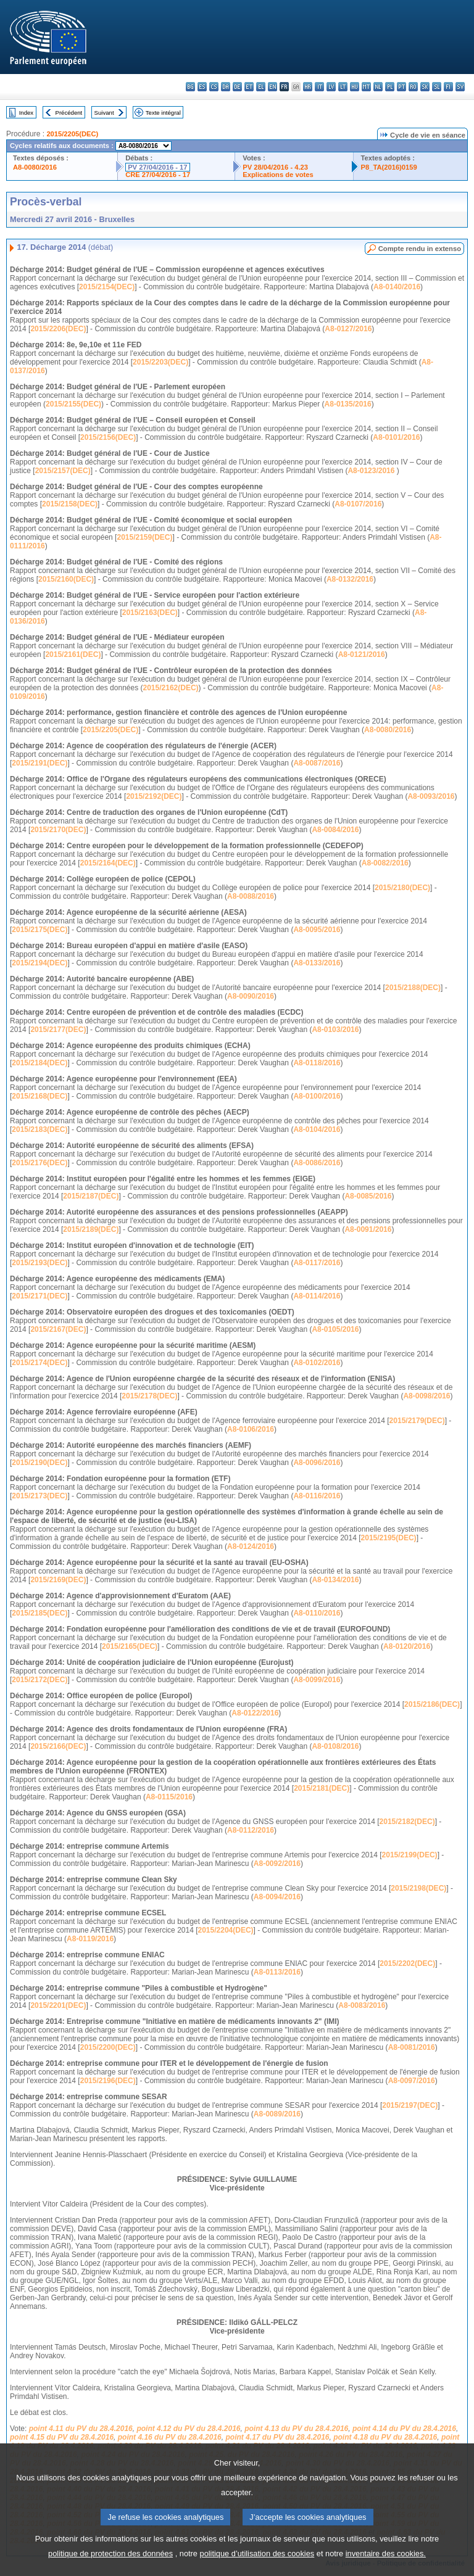  What do you see at coordinates (316, 1296) in the screenshot?
I see `A8-0114/2016` at bounding box center [316, 1296].